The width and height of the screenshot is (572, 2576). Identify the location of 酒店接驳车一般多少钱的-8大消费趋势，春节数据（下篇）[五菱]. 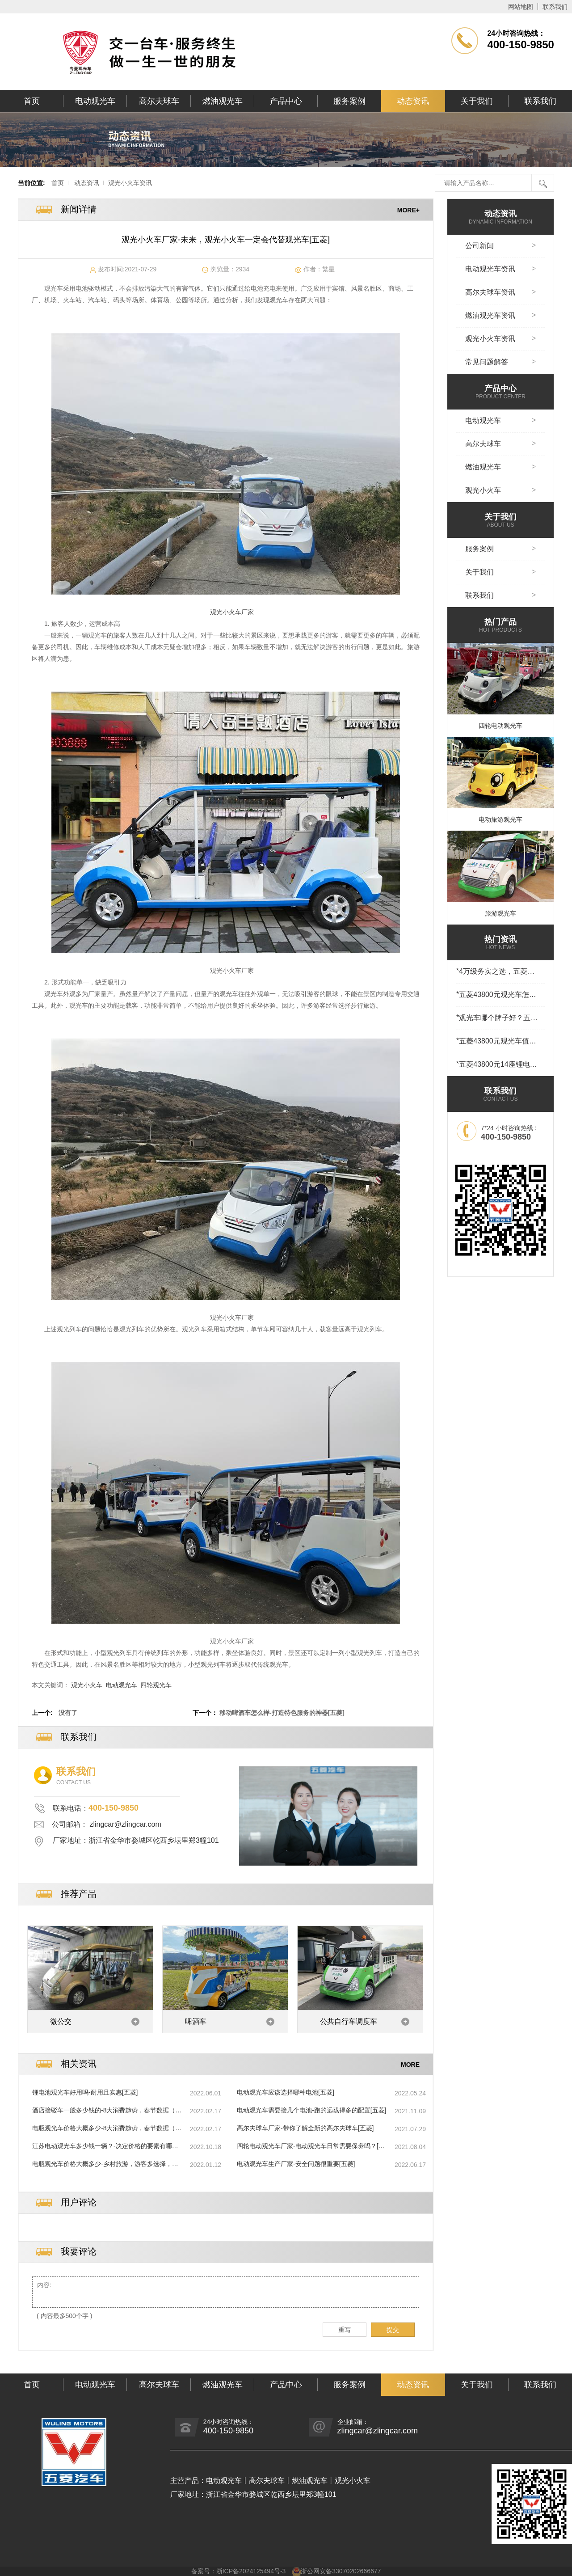
(106, 2111).